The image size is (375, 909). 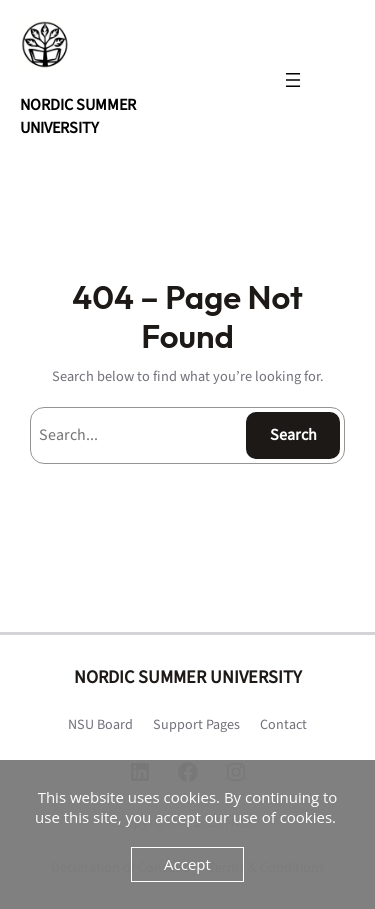 What do you see at coordinates (78, 116) in the screenshot?
I see `NORDIC SUMMER UNIVERSITY` at bounding box center [78, 116].